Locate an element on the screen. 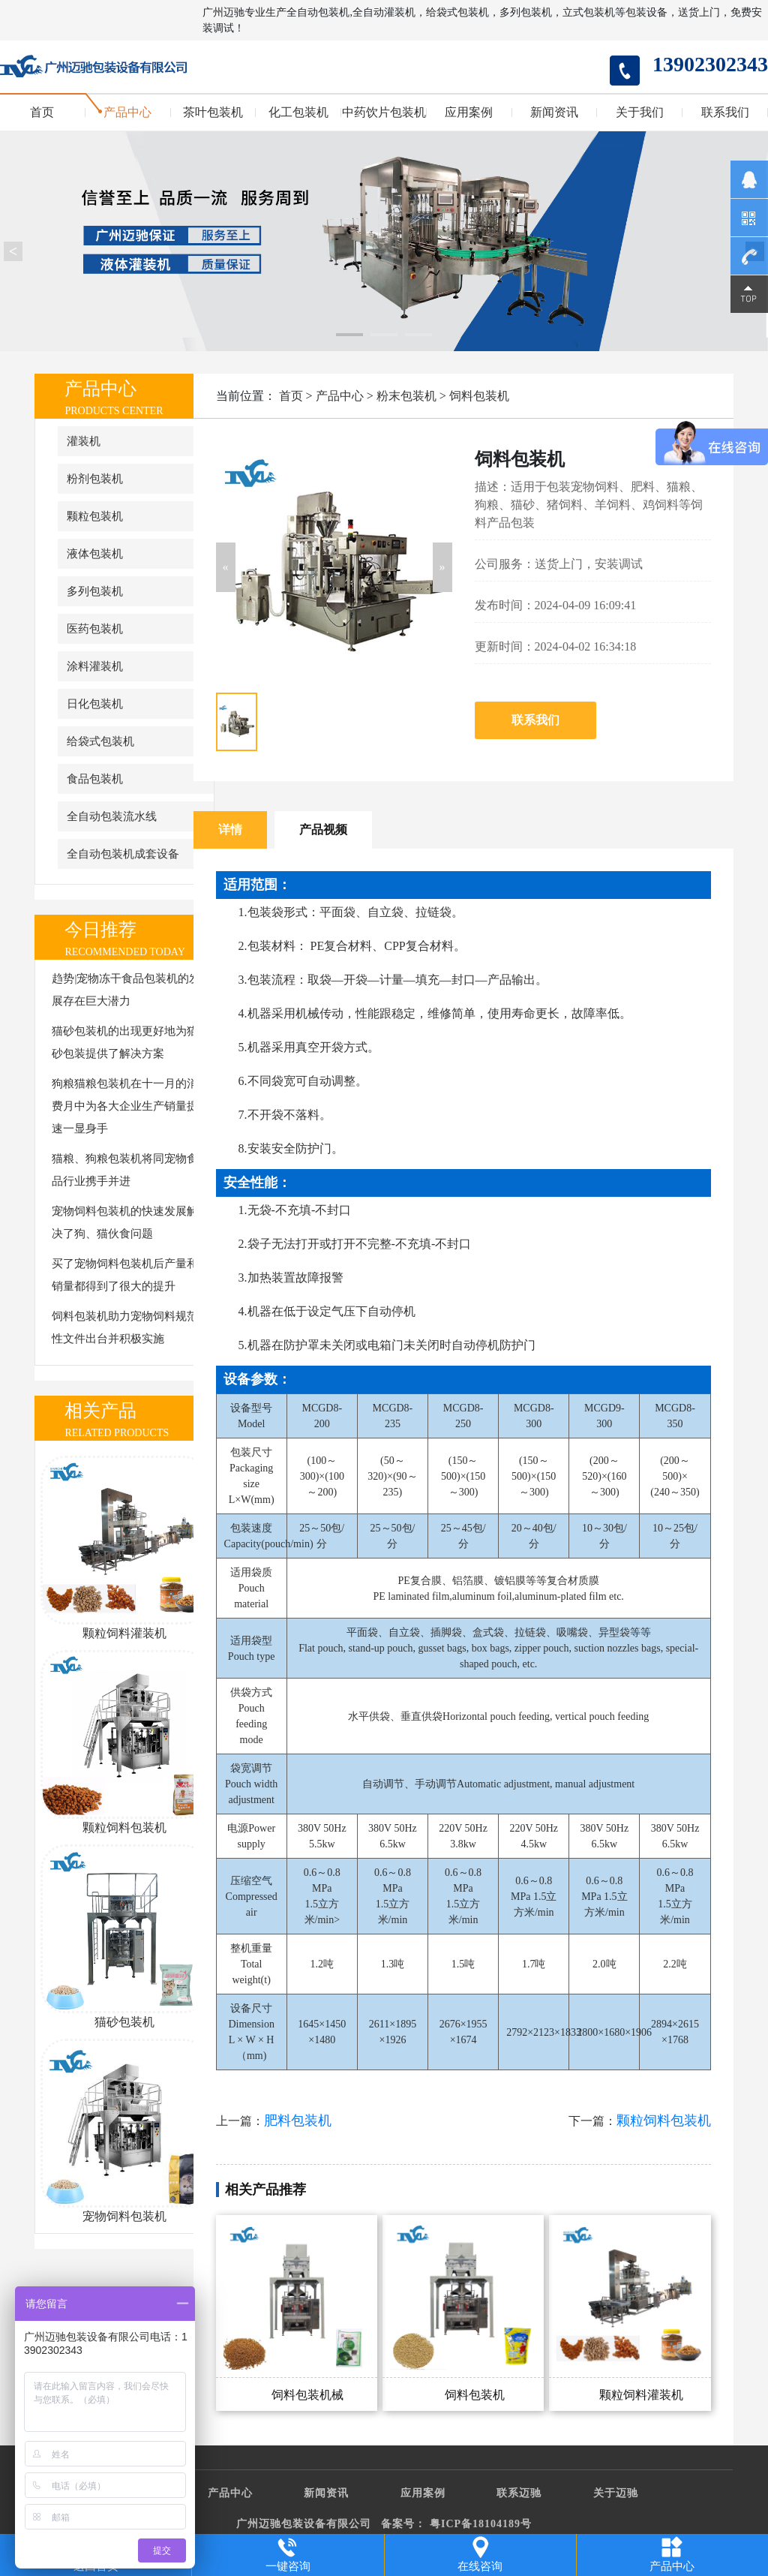 The height and width of the screenshot is (2576, 768). 买了宠物饲料包装机后产量和销量都得到了很大的提升 is located at coordinates (125, 1275).